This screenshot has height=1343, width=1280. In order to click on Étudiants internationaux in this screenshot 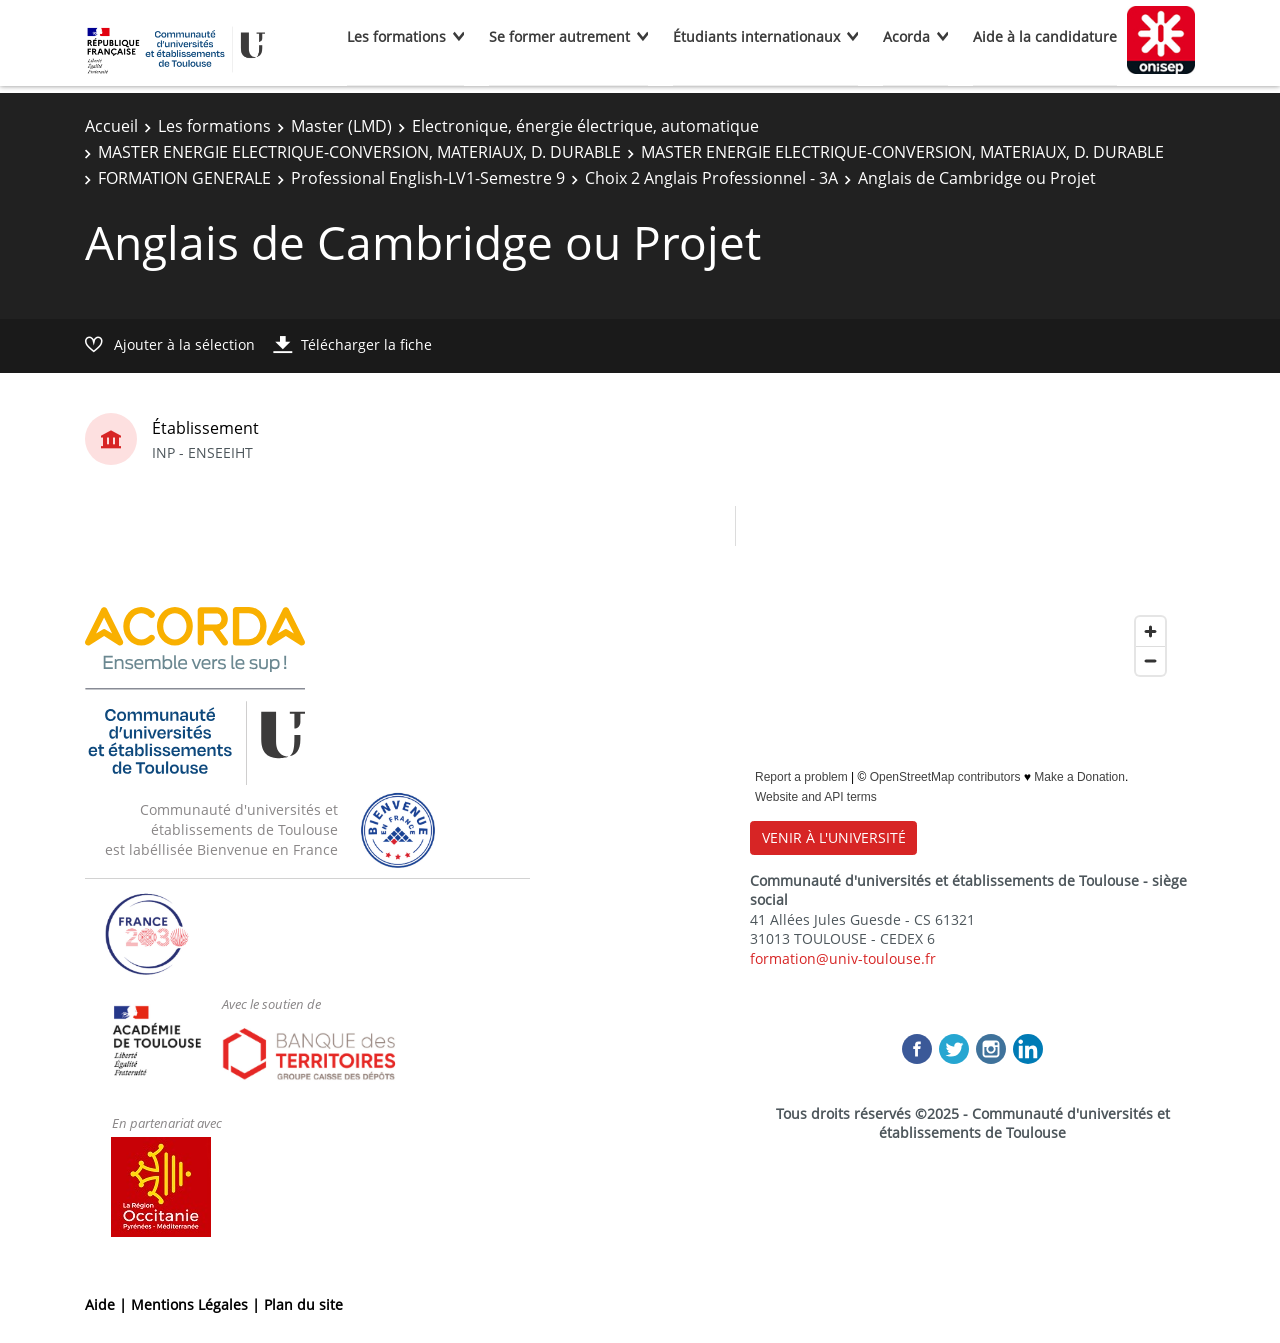, I will do `click(756, 36)`.